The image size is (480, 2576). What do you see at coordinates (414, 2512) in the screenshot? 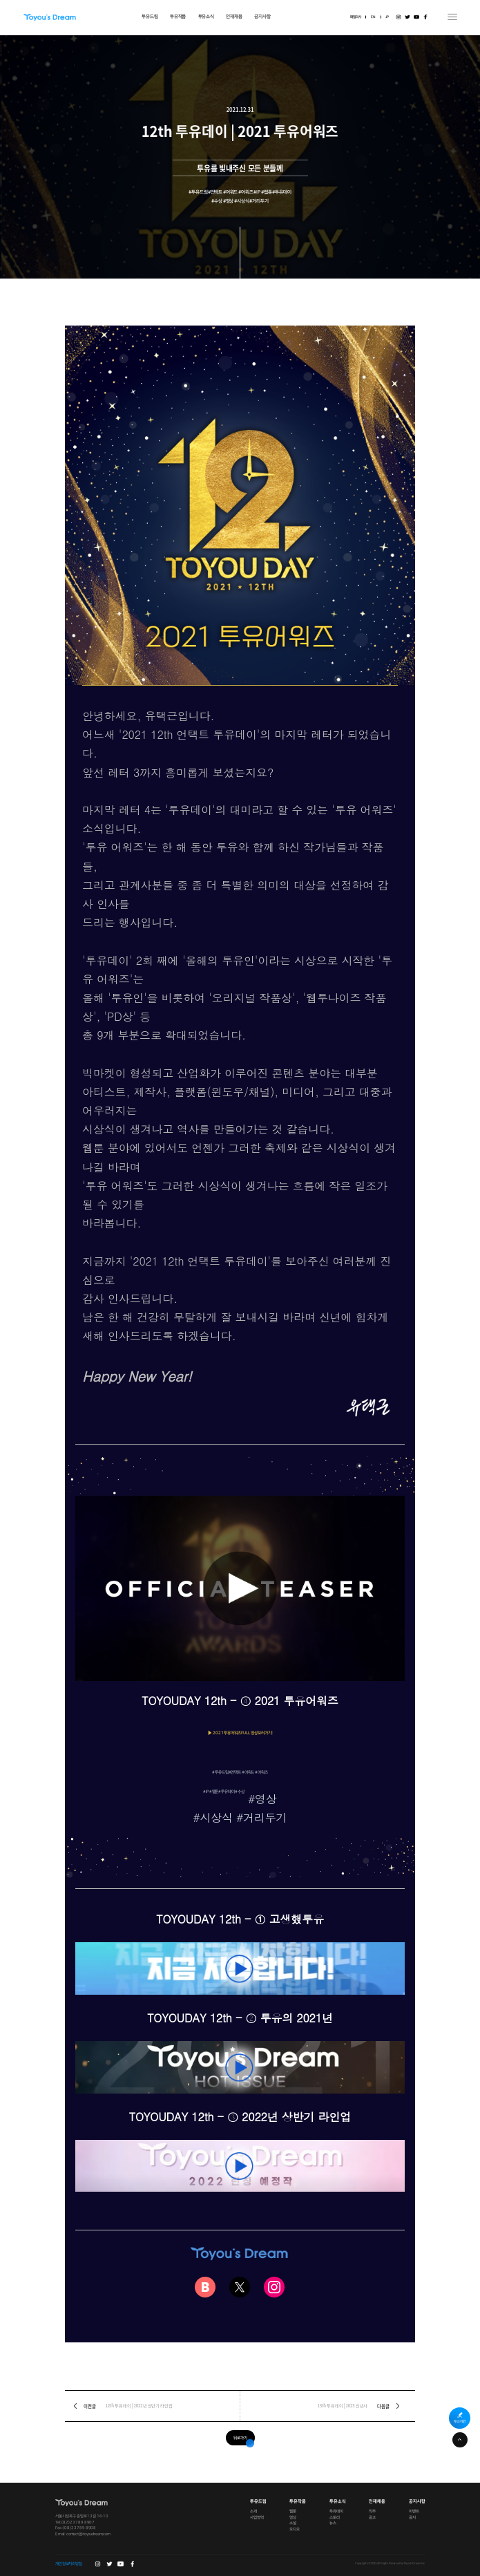
I see `이벤트` at bounding box center [414, 2512].